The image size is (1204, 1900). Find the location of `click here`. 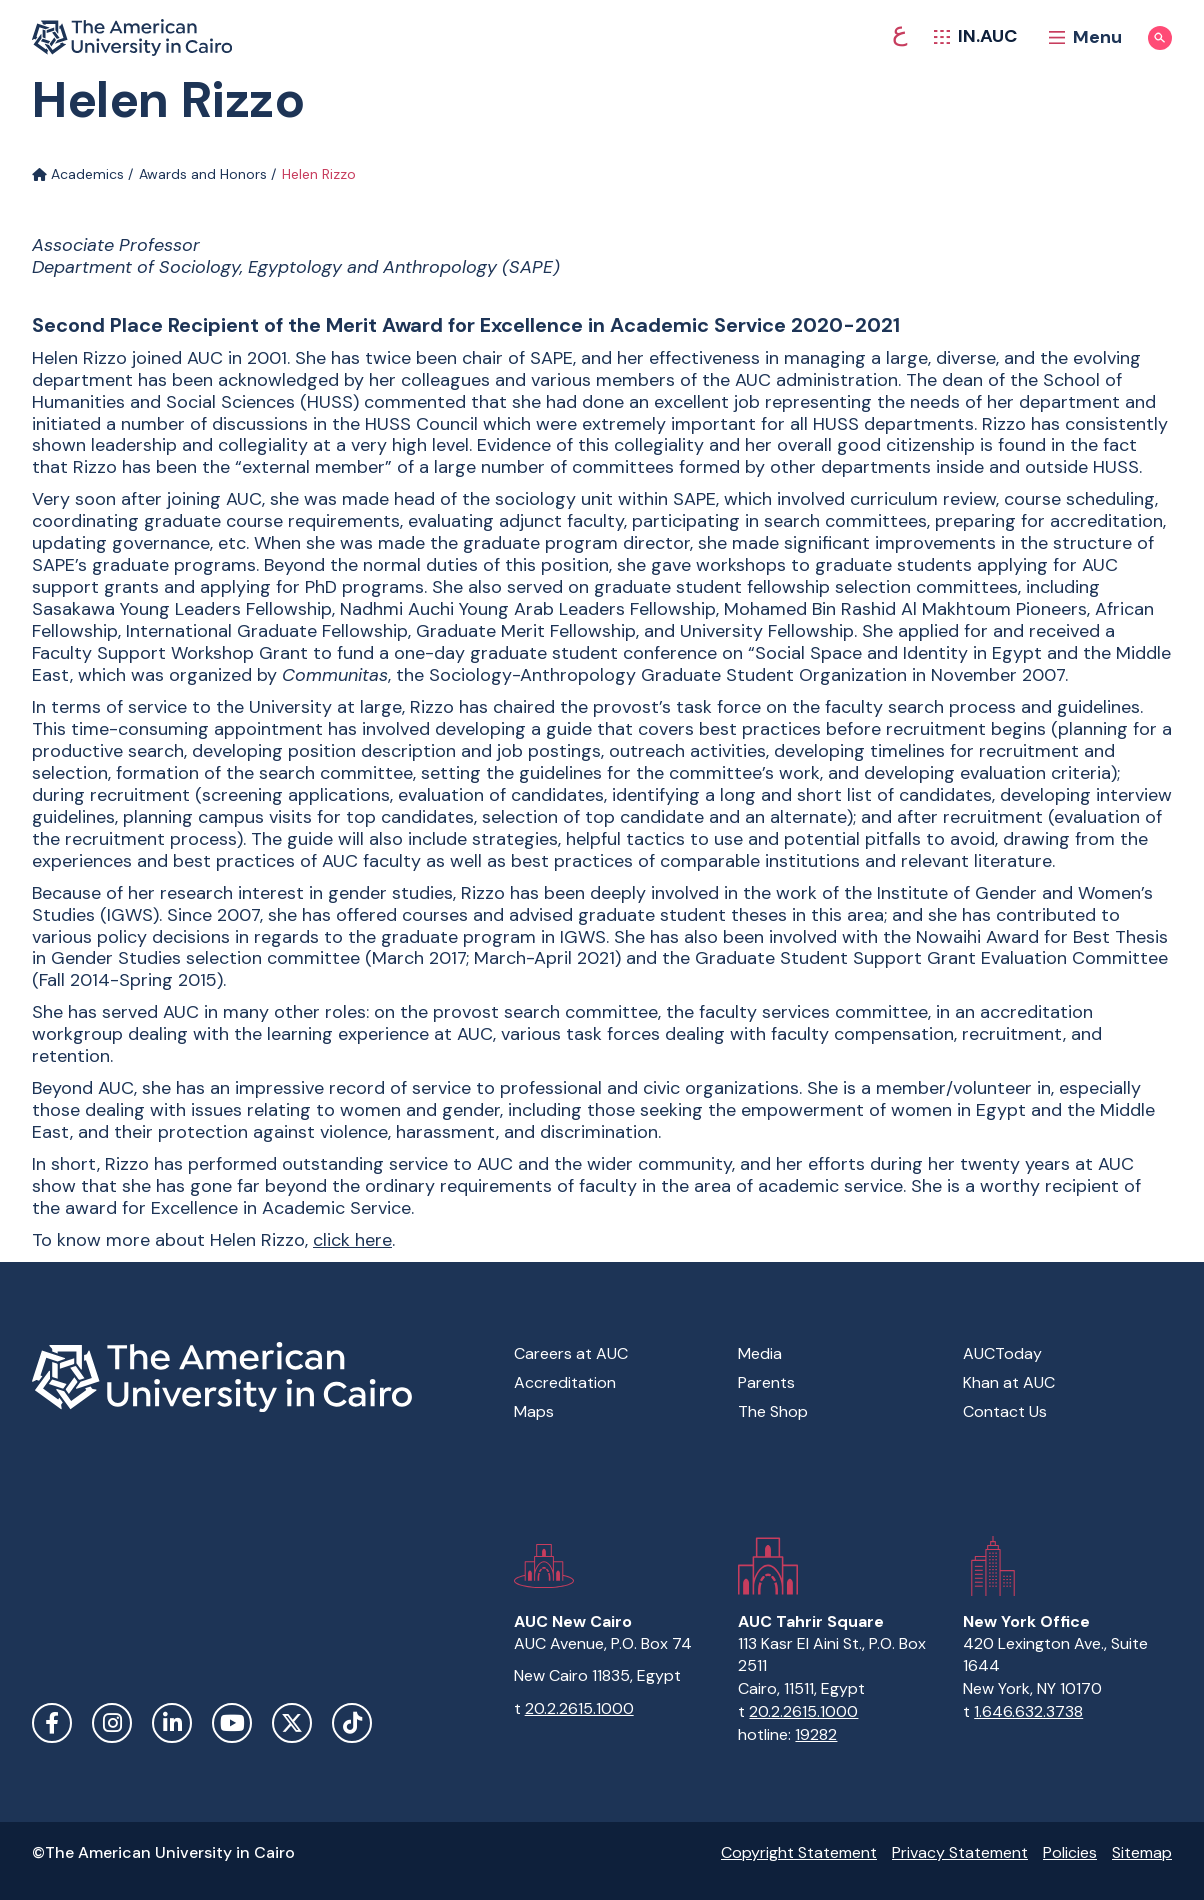

click here is located at coordinates (352, 1240).